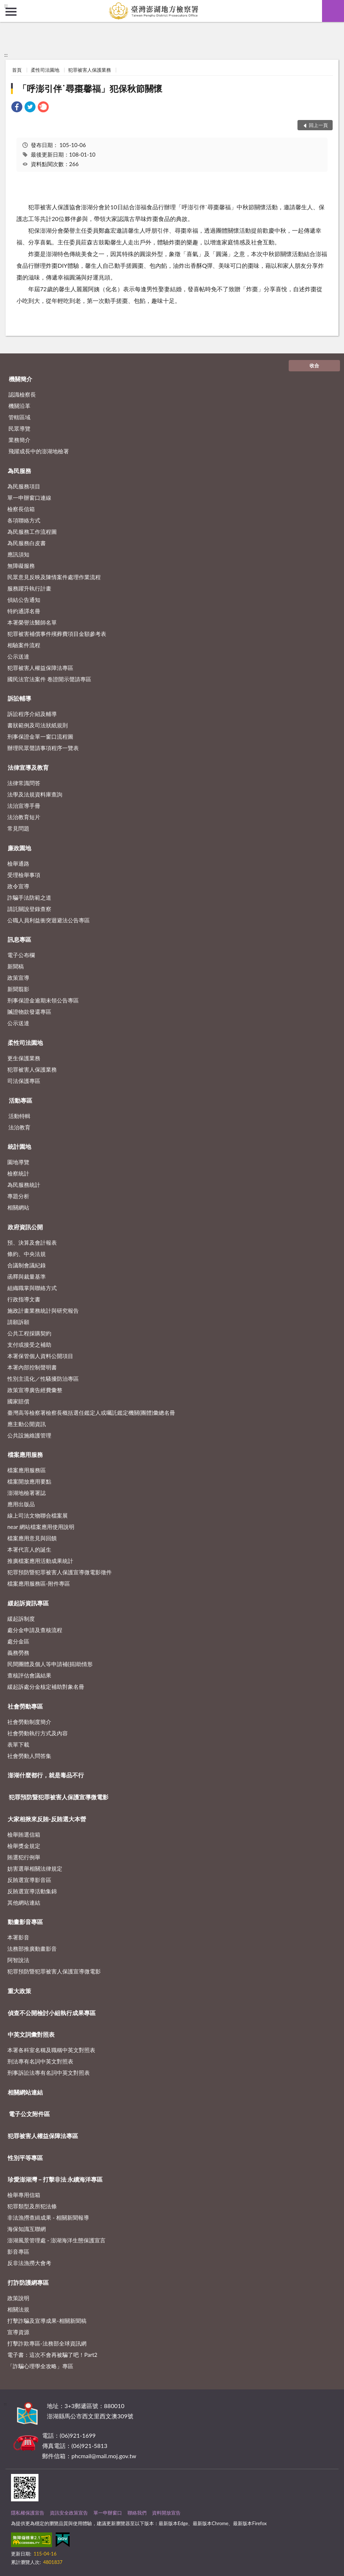 Image resolution: width=344 pixels, height=2576 pixels. I want to click on 專題分析, so click(18, 1196).